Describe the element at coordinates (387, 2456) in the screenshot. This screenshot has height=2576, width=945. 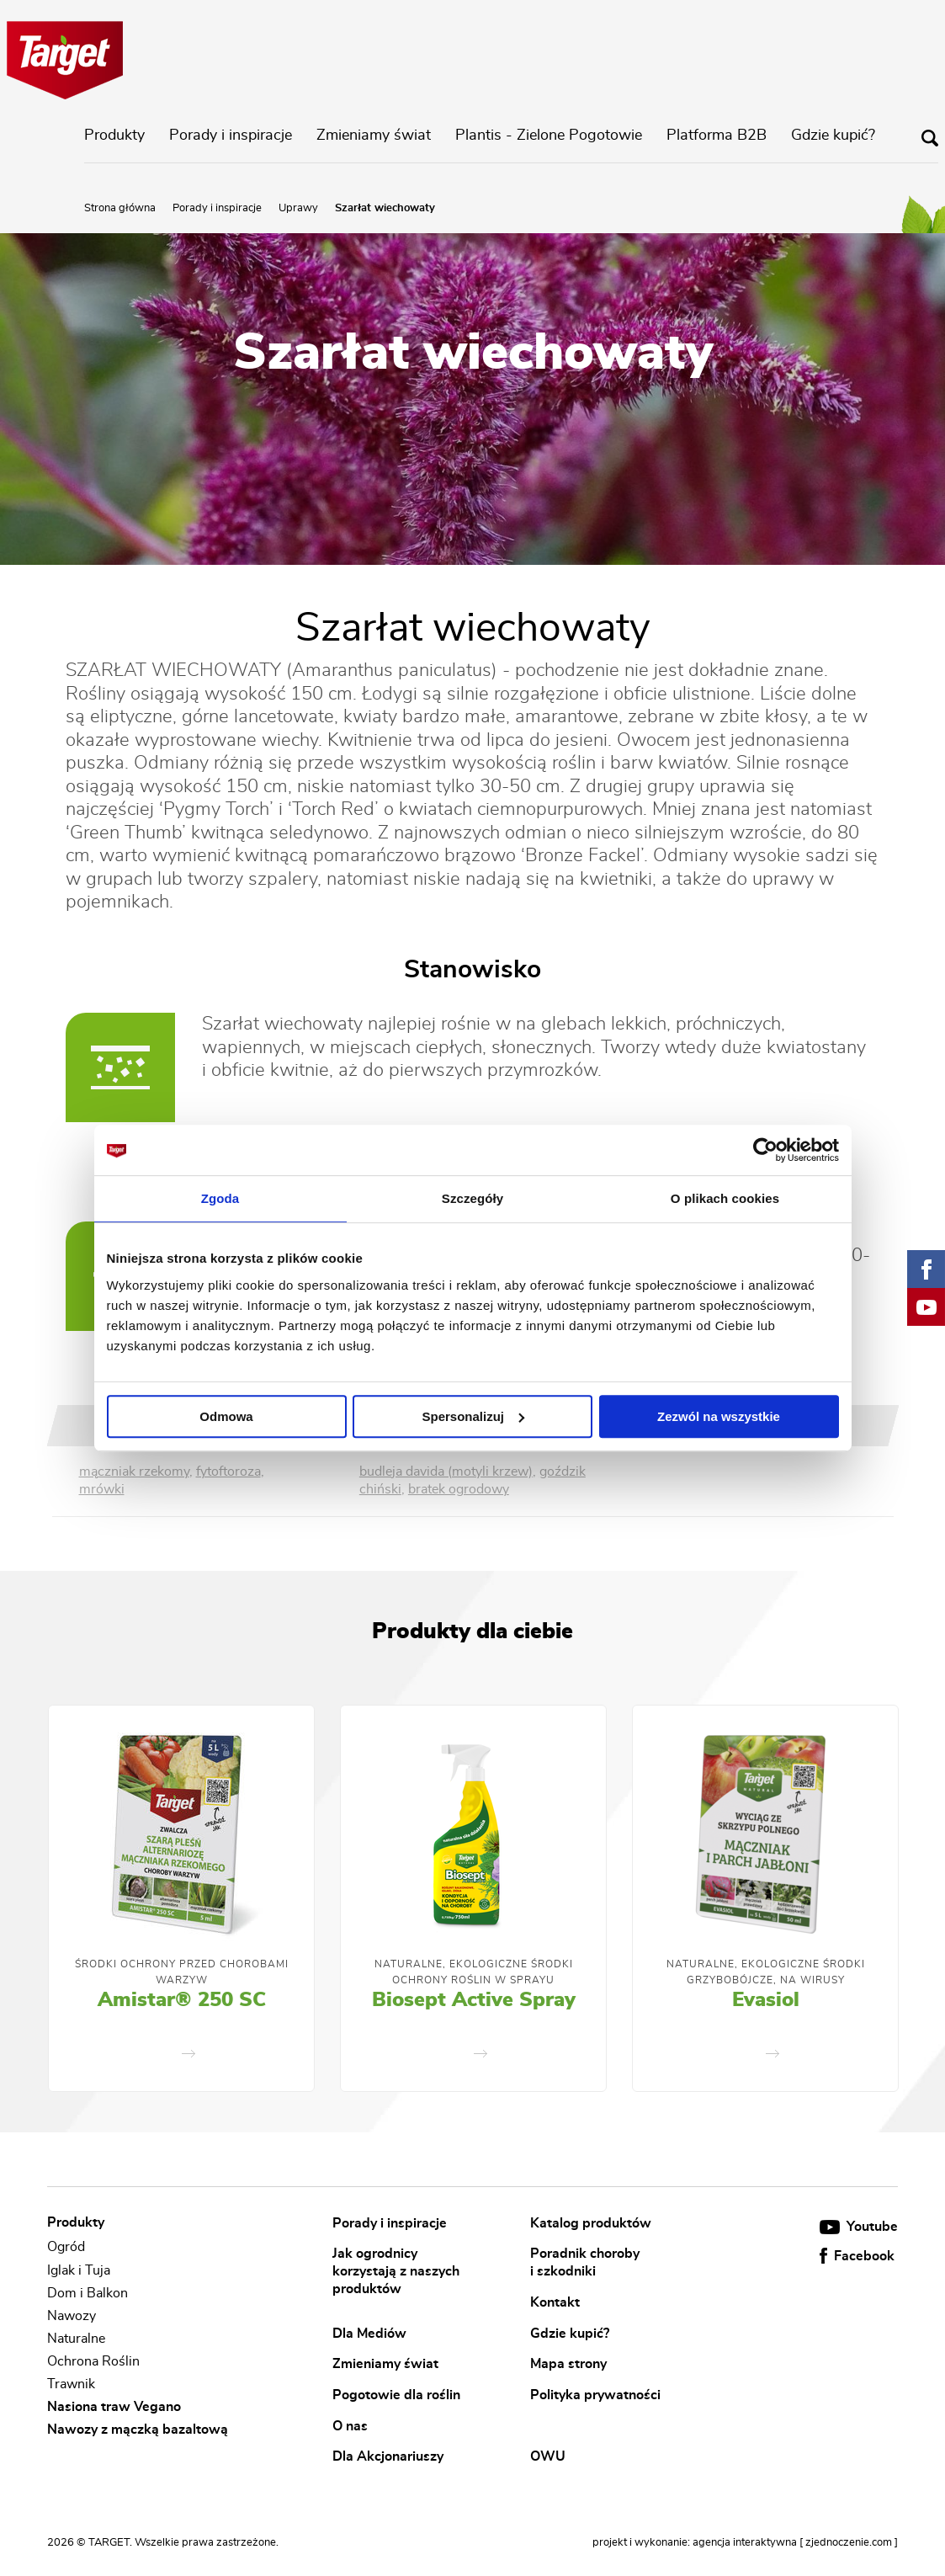
I see `Dla Akcjonariuszy` at that location.